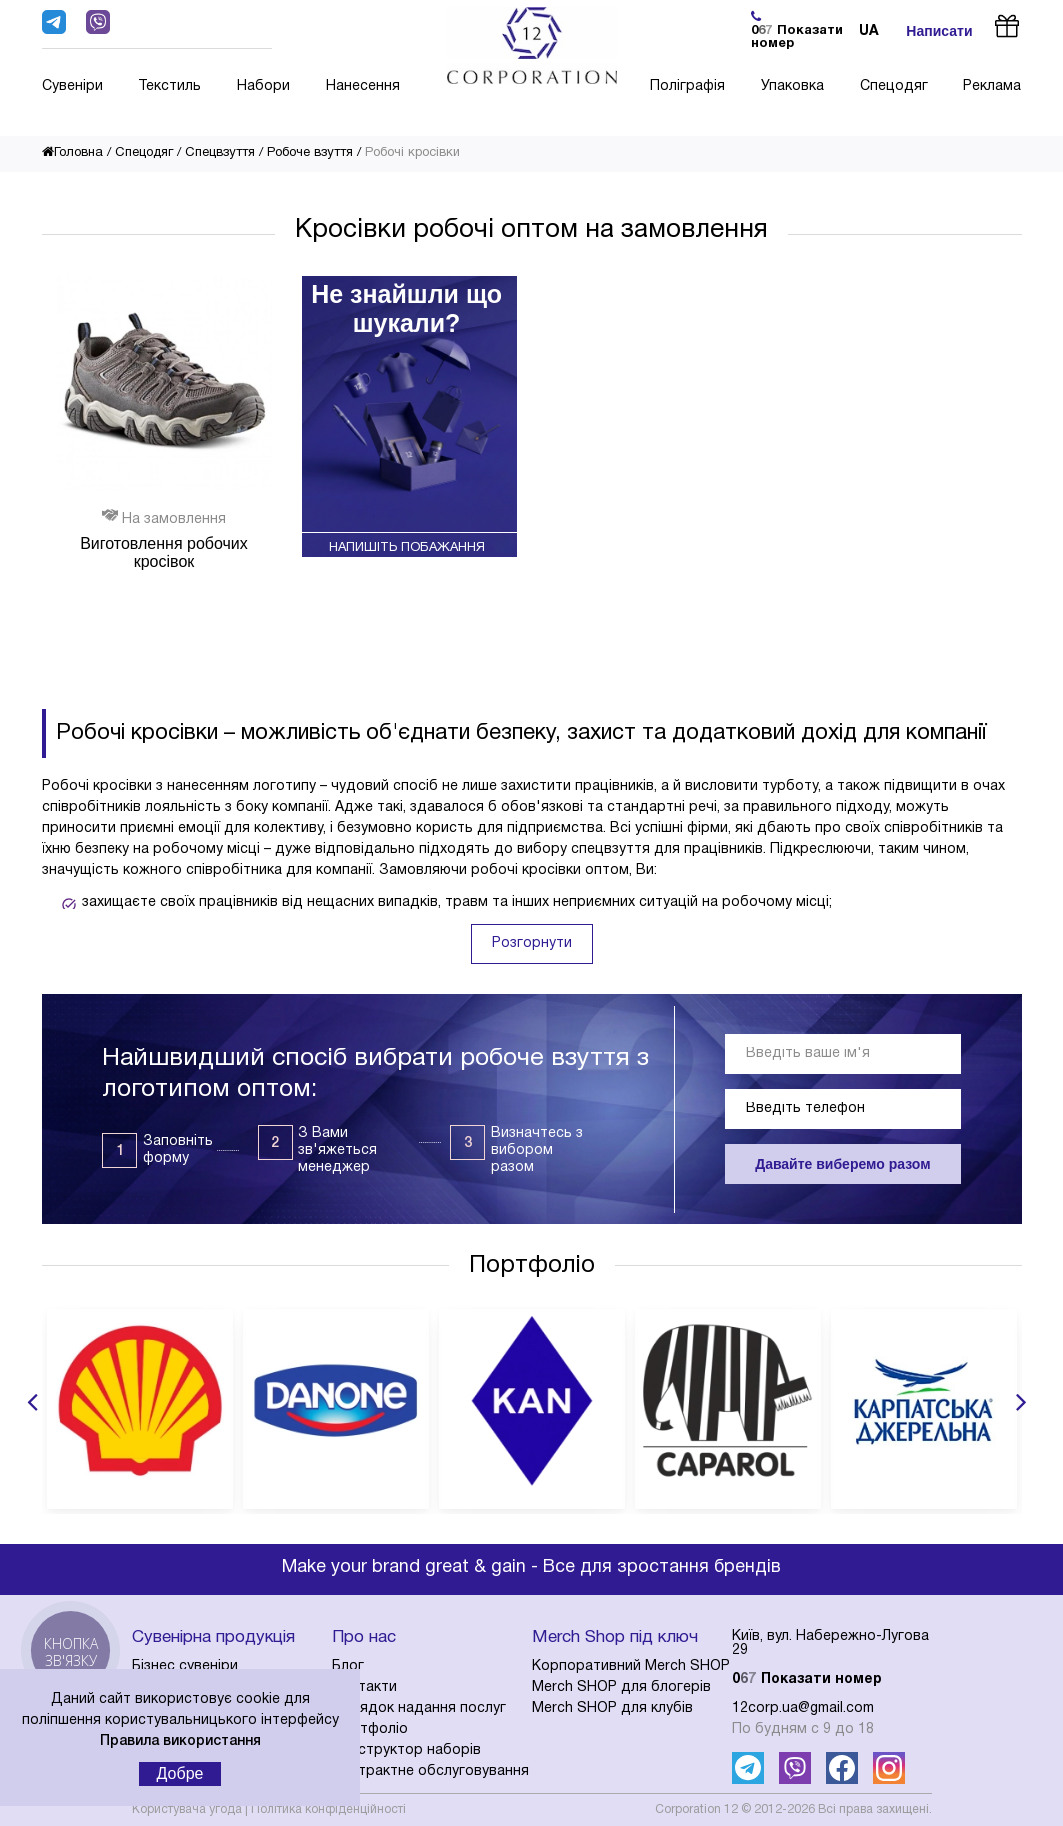 The width and height of the screenshot is (1063, 1826). Describe the element at coordinates (220, 153) in the screenshot. I see `Спецвзуття` at that location.